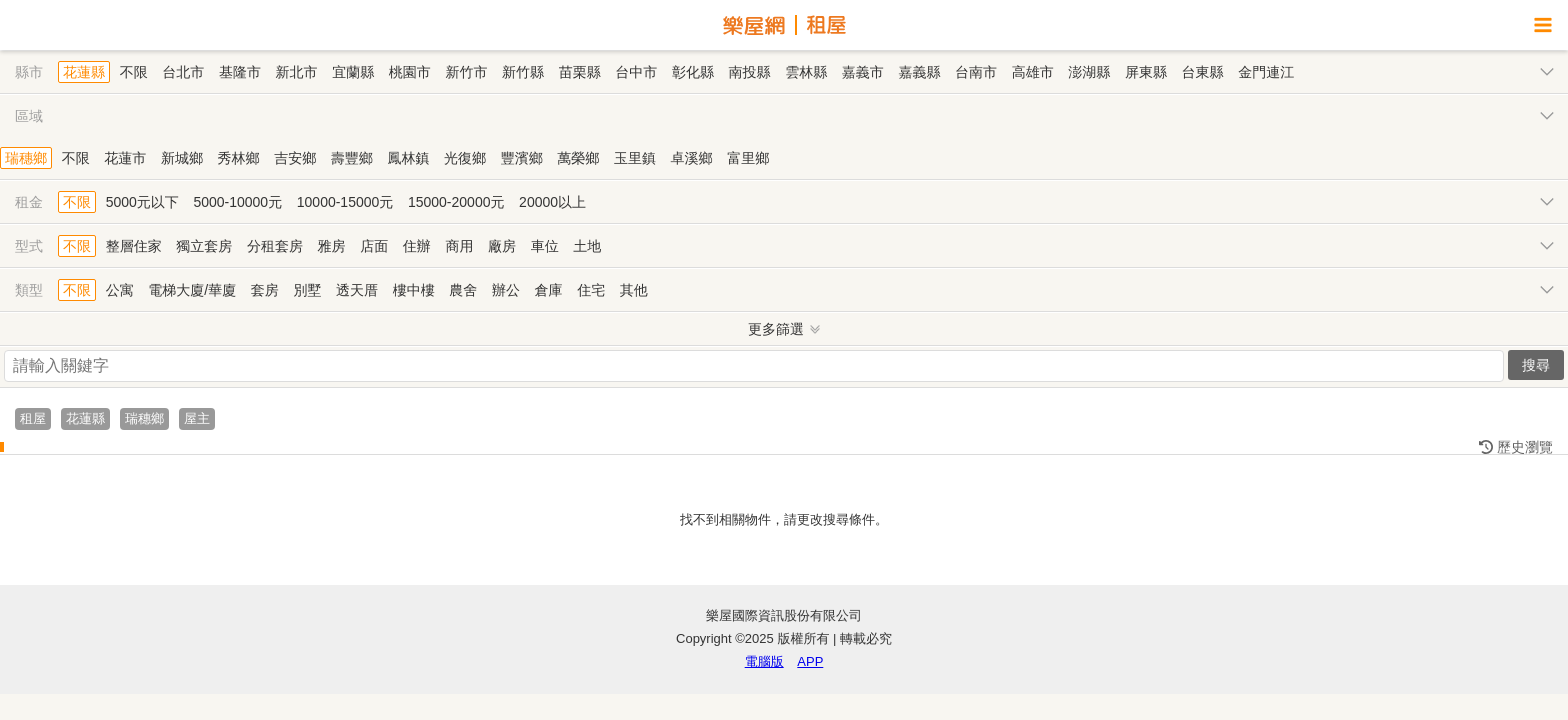 The image size is (1568, 720). What do you see at coordinates (806, 72) in the screenshot?
I see `雲林縣` at bounding box center [806, 72].